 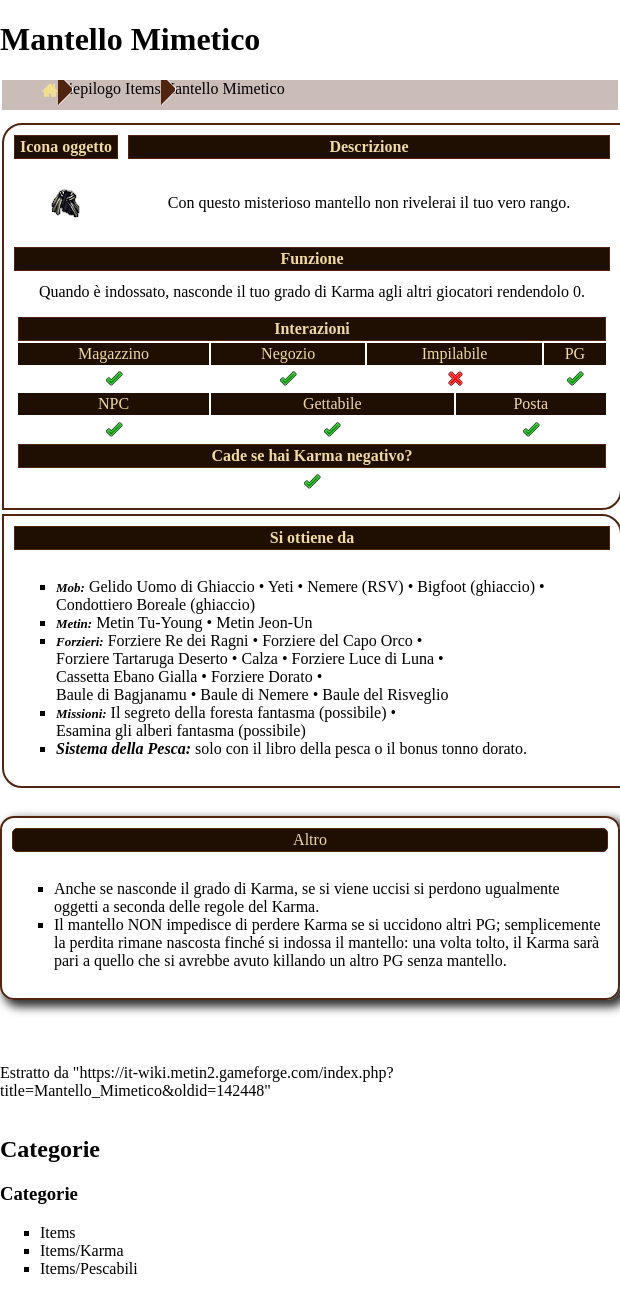 I want to click on Sistema della Pesca, so click(x=121, y=748).